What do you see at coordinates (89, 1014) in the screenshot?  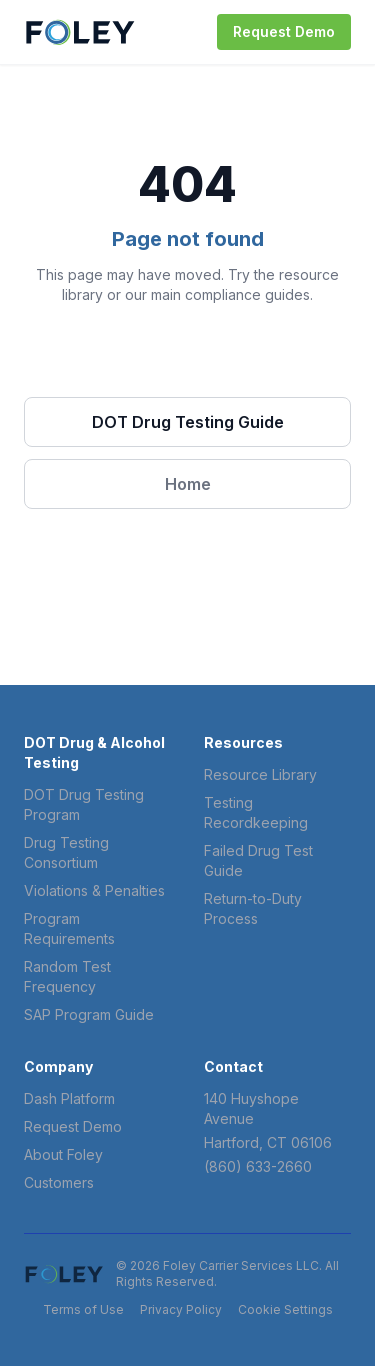 I see `SAP Program Guide` at bounding box center [89, 1014].